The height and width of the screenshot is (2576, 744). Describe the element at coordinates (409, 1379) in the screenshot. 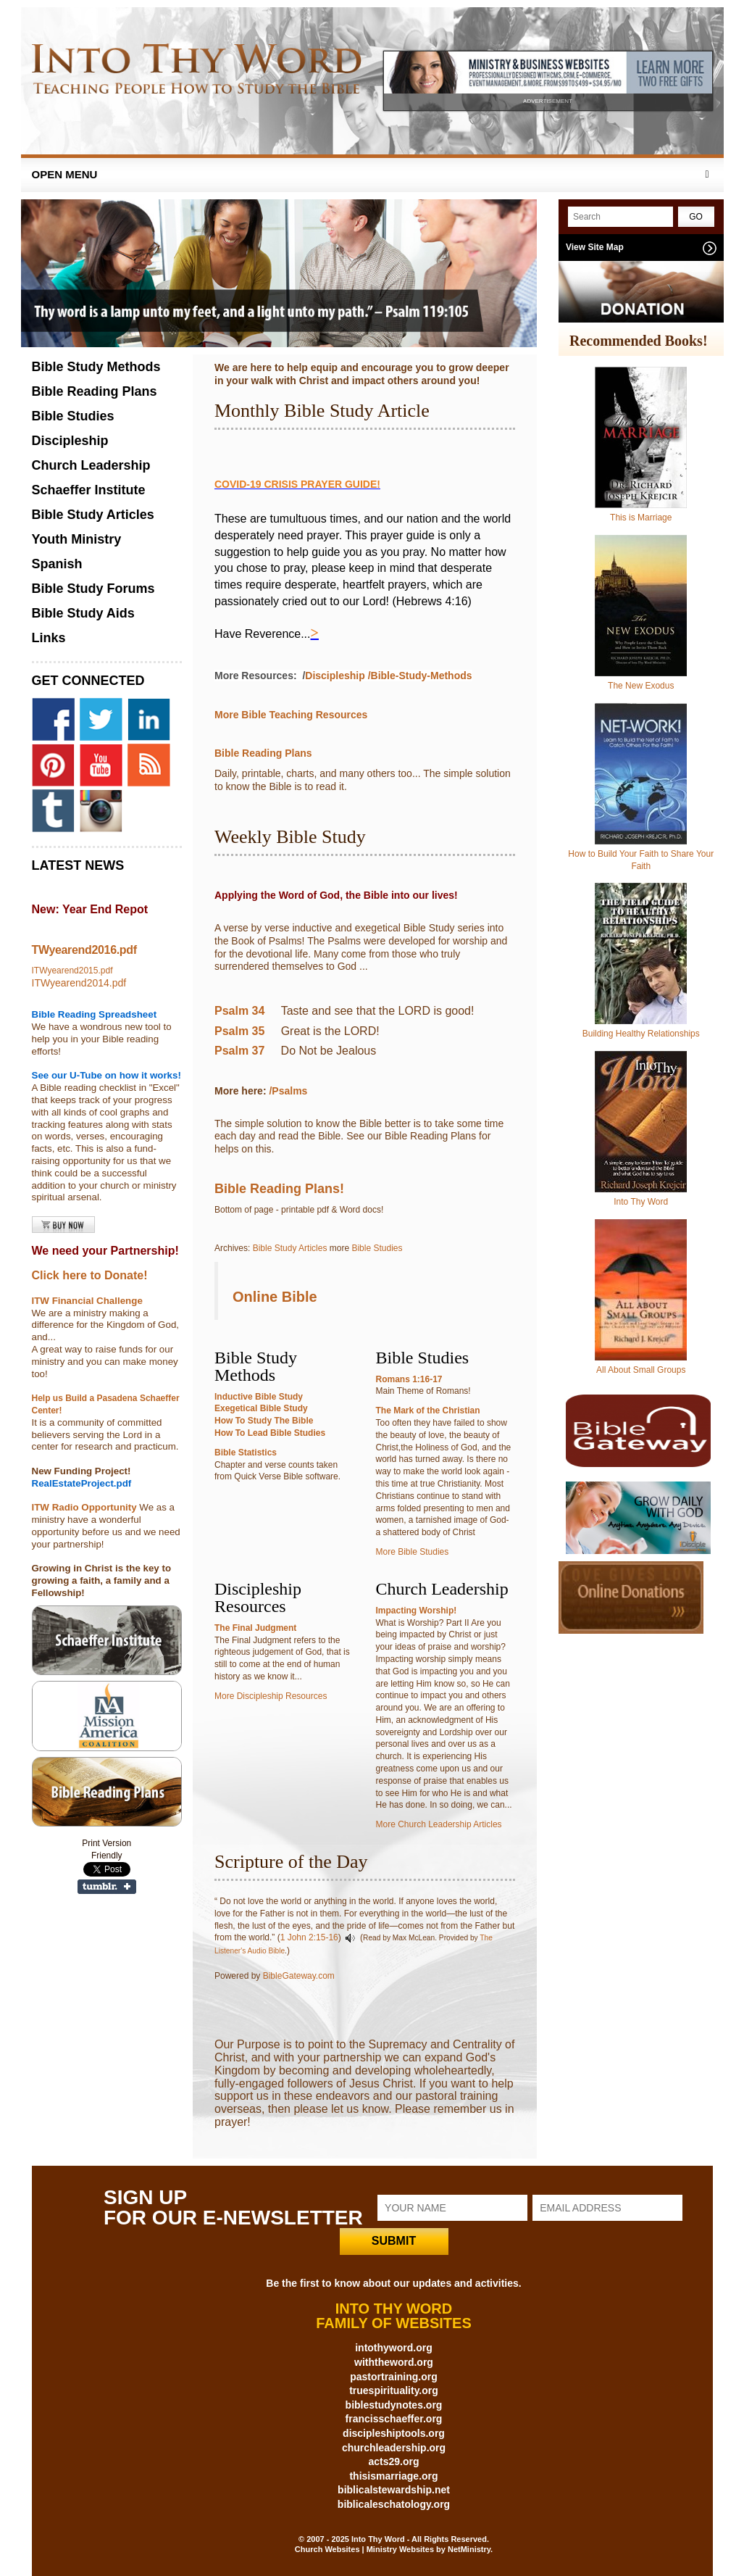

I see `Romans 1:16-17` at that location.